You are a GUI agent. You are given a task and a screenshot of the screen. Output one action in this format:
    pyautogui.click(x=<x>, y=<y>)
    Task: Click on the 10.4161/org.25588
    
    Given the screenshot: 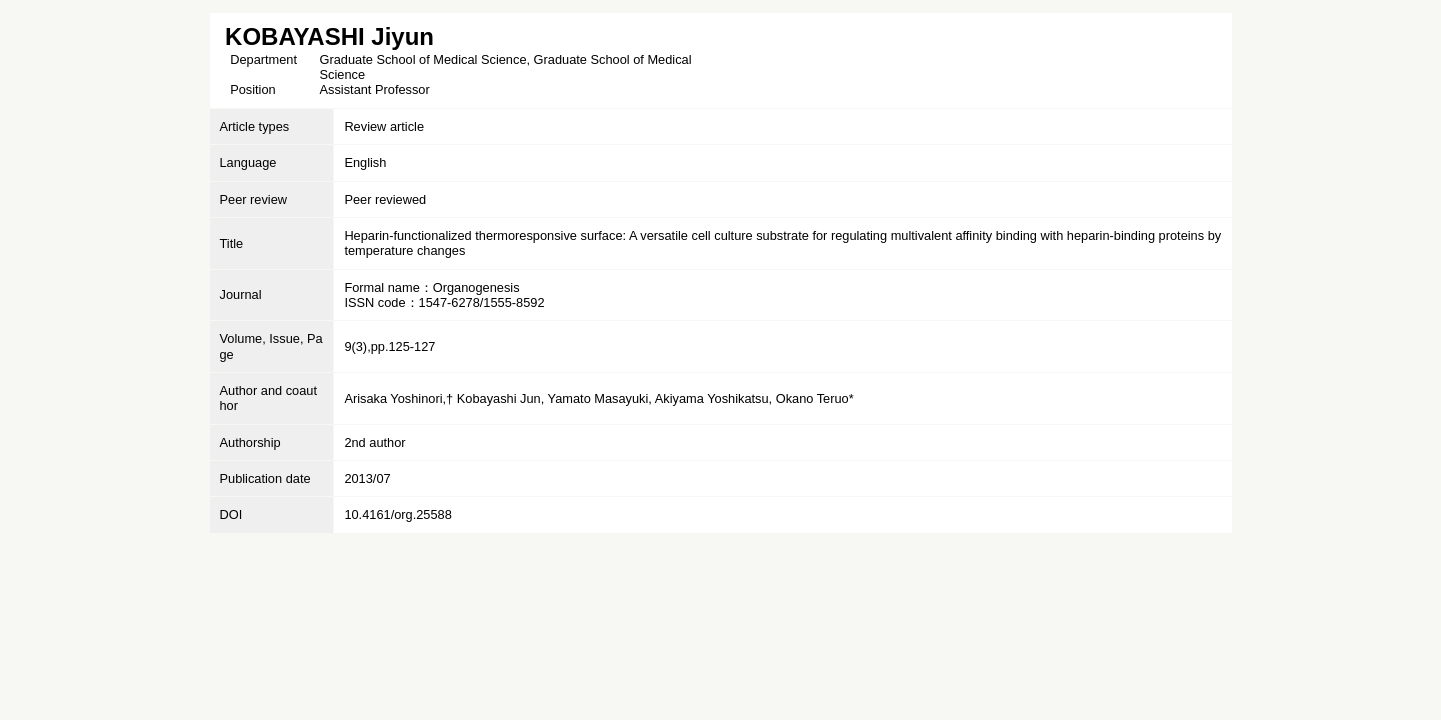 What is the action you would take?
    pyautogui.click(x=397, y=514)
    